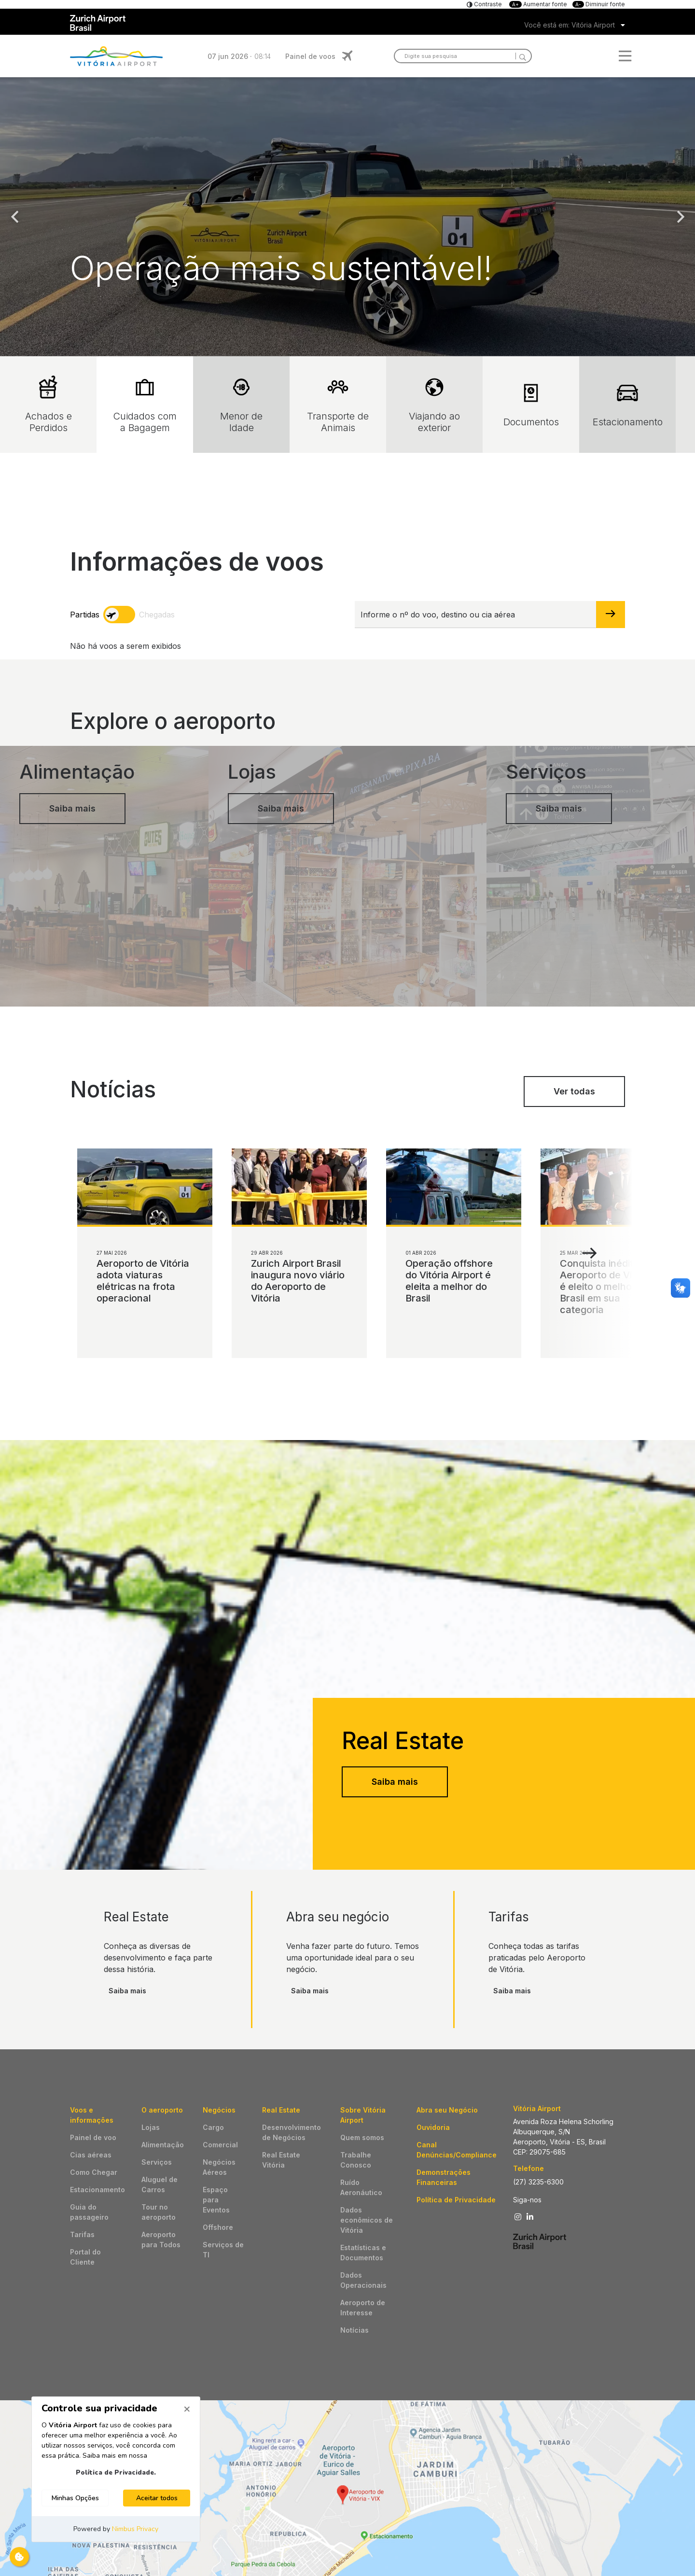 The height and width of the screenshot is (2576, 695). I want to click on Notícias, so click(354, 2330).